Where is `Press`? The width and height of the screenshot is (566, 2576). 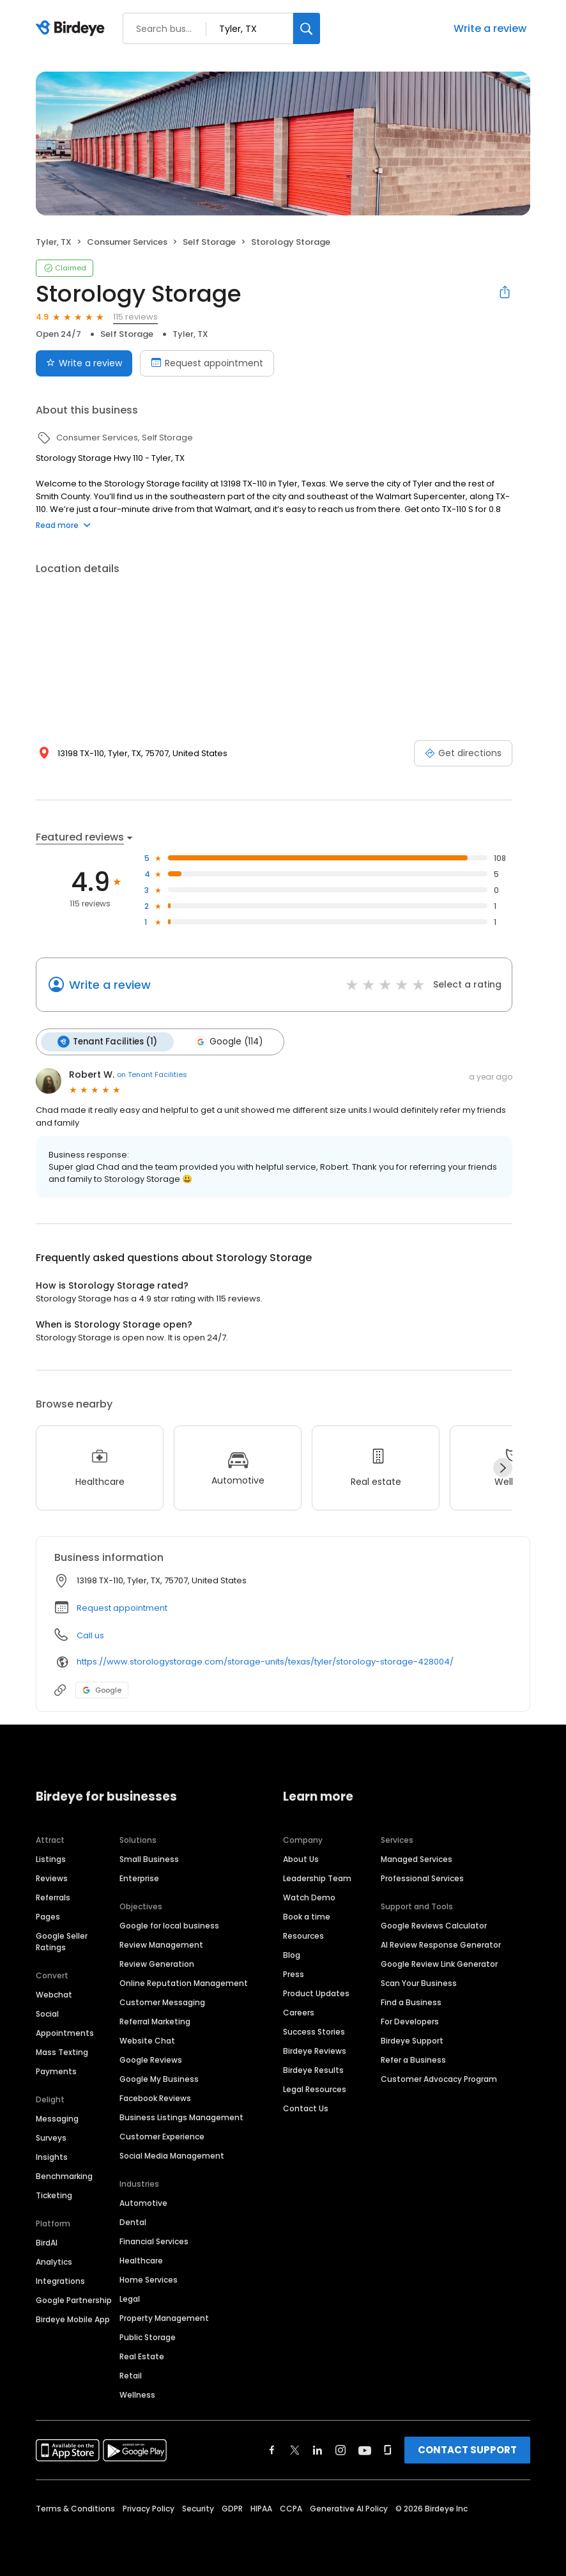
Press is located at coordinates (293, 1974).